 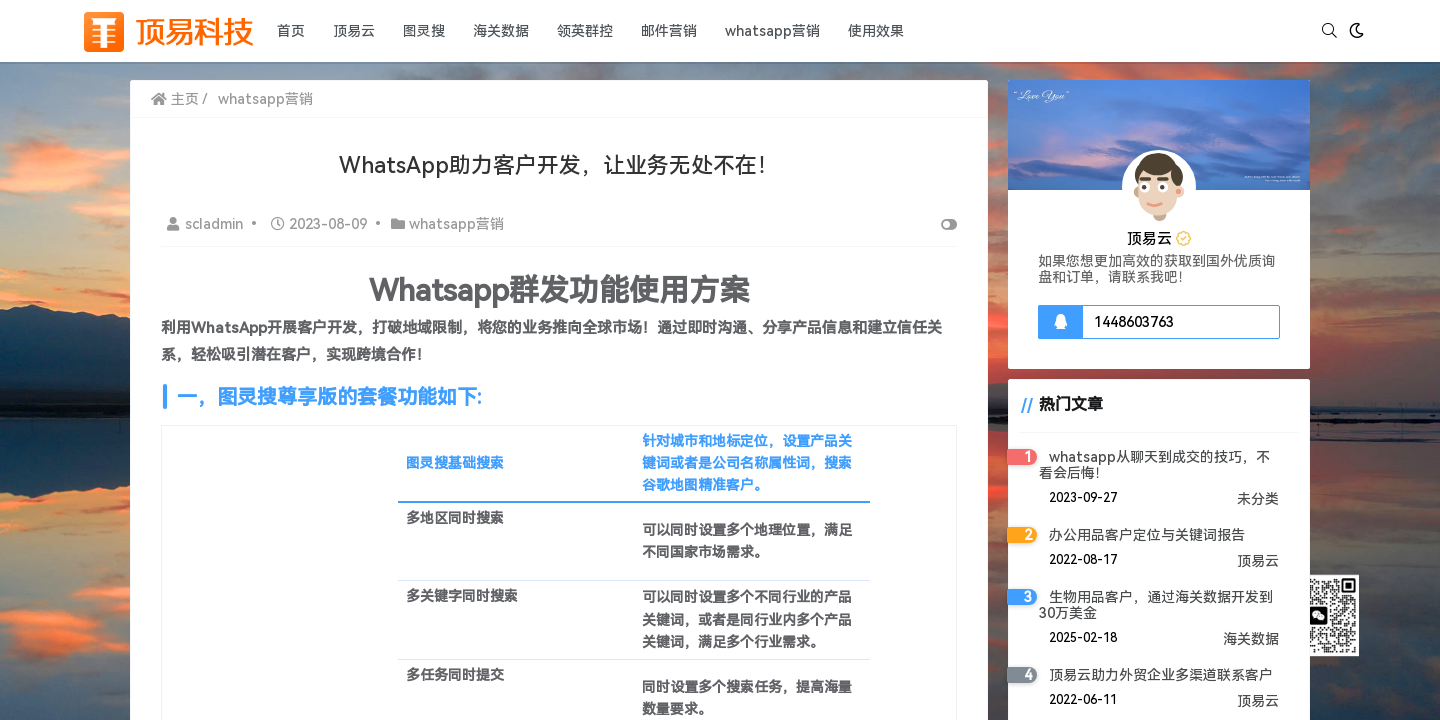 I want to click on scladmin, so click(x=207, y=224).